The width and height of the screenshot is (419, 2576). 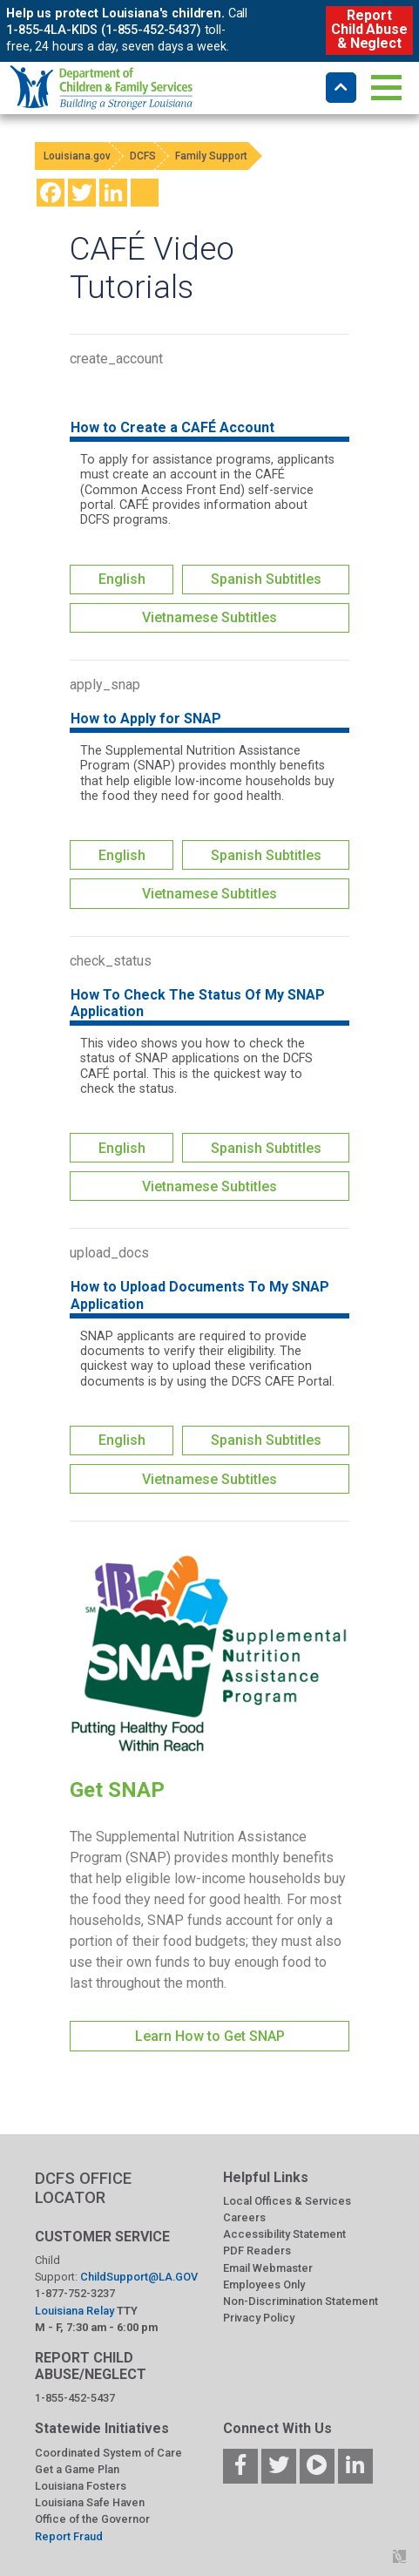 I want to click on Louisiana.gov, so click(x=77, y=156).